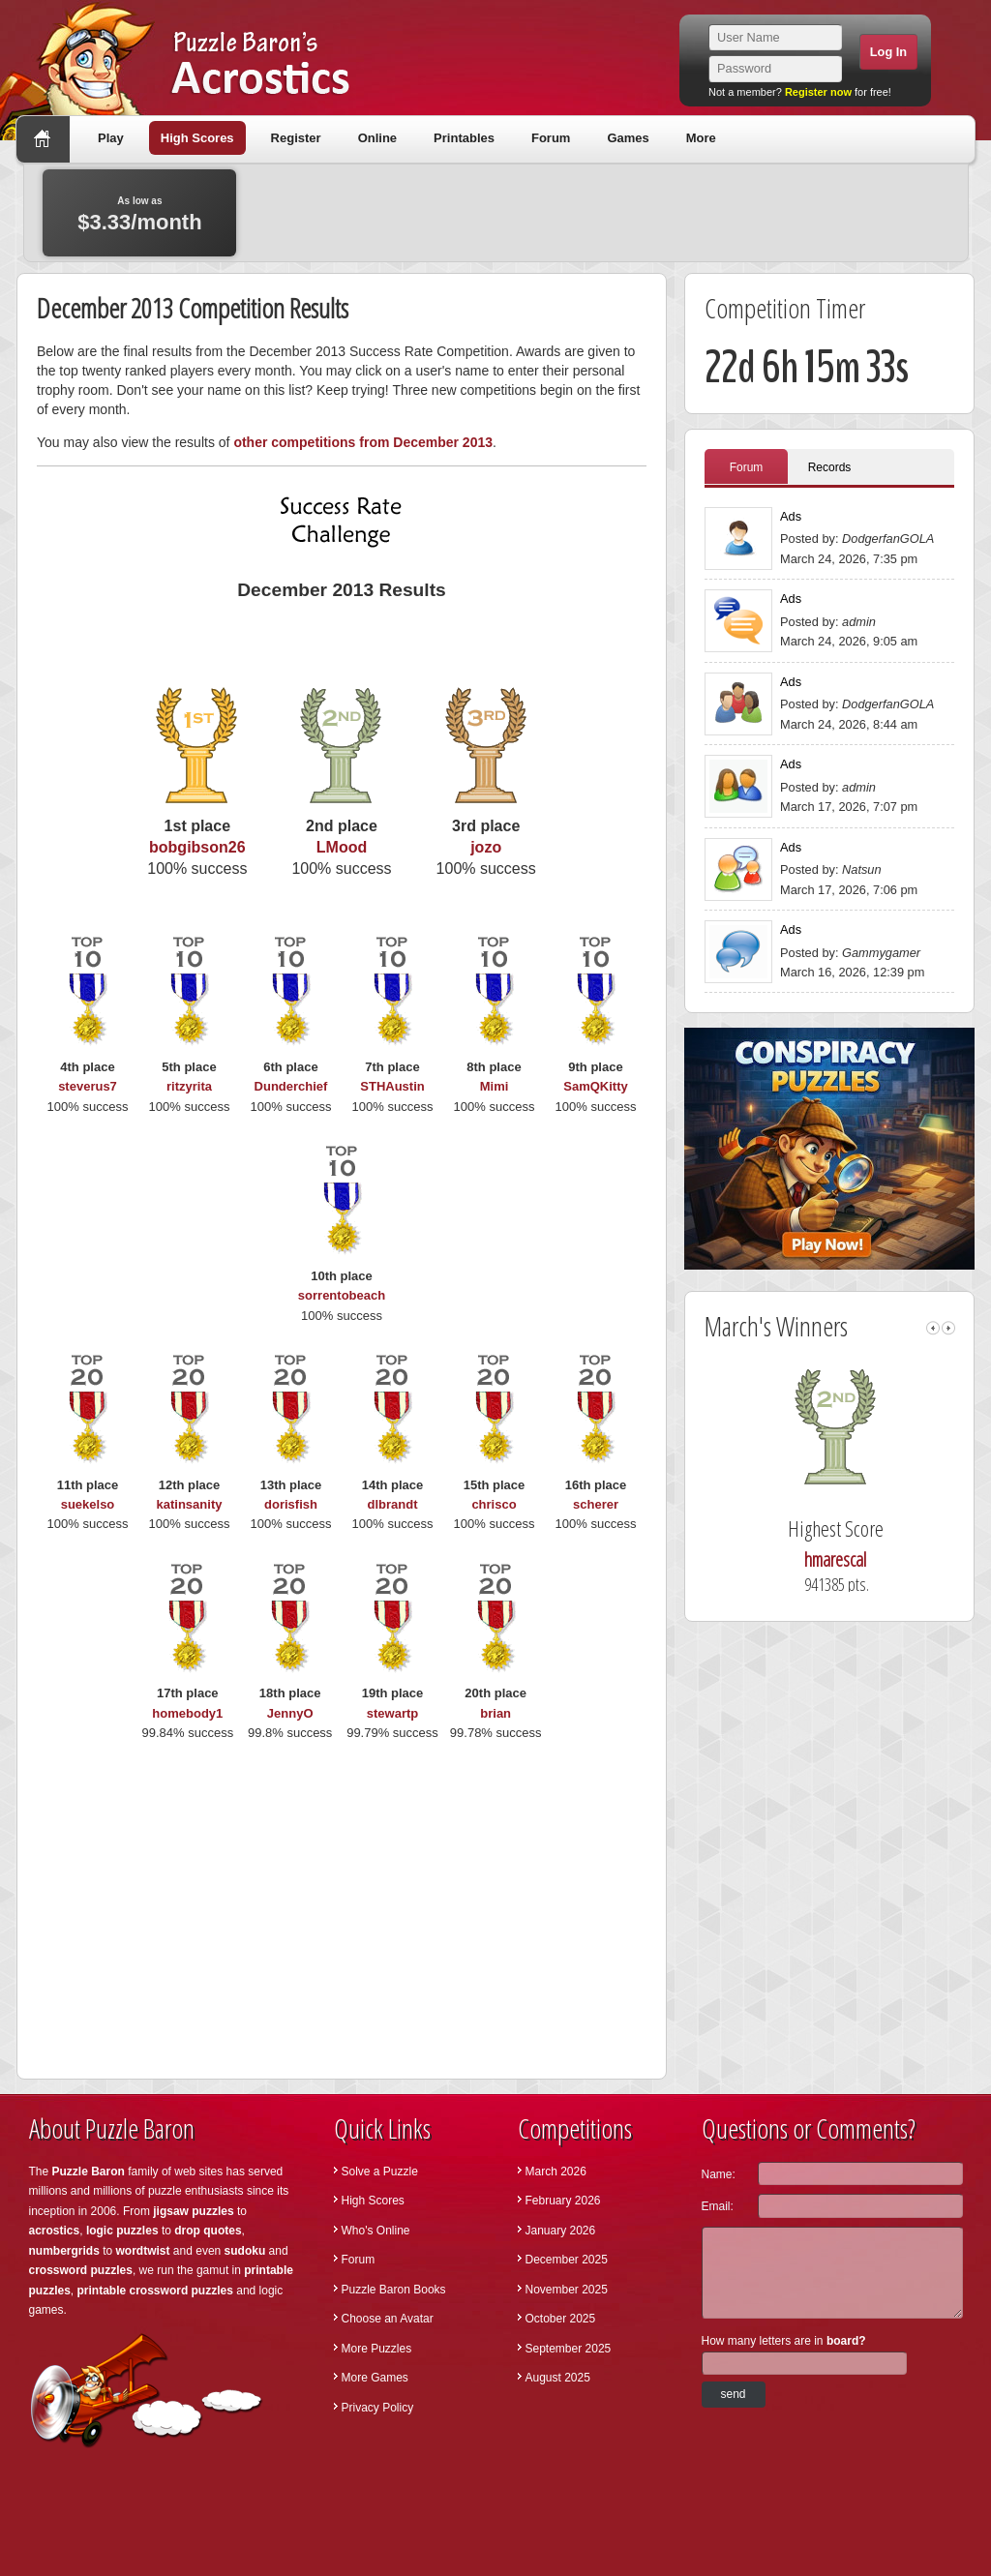  I want to click on Privacy Policy, so click(378, 2407).